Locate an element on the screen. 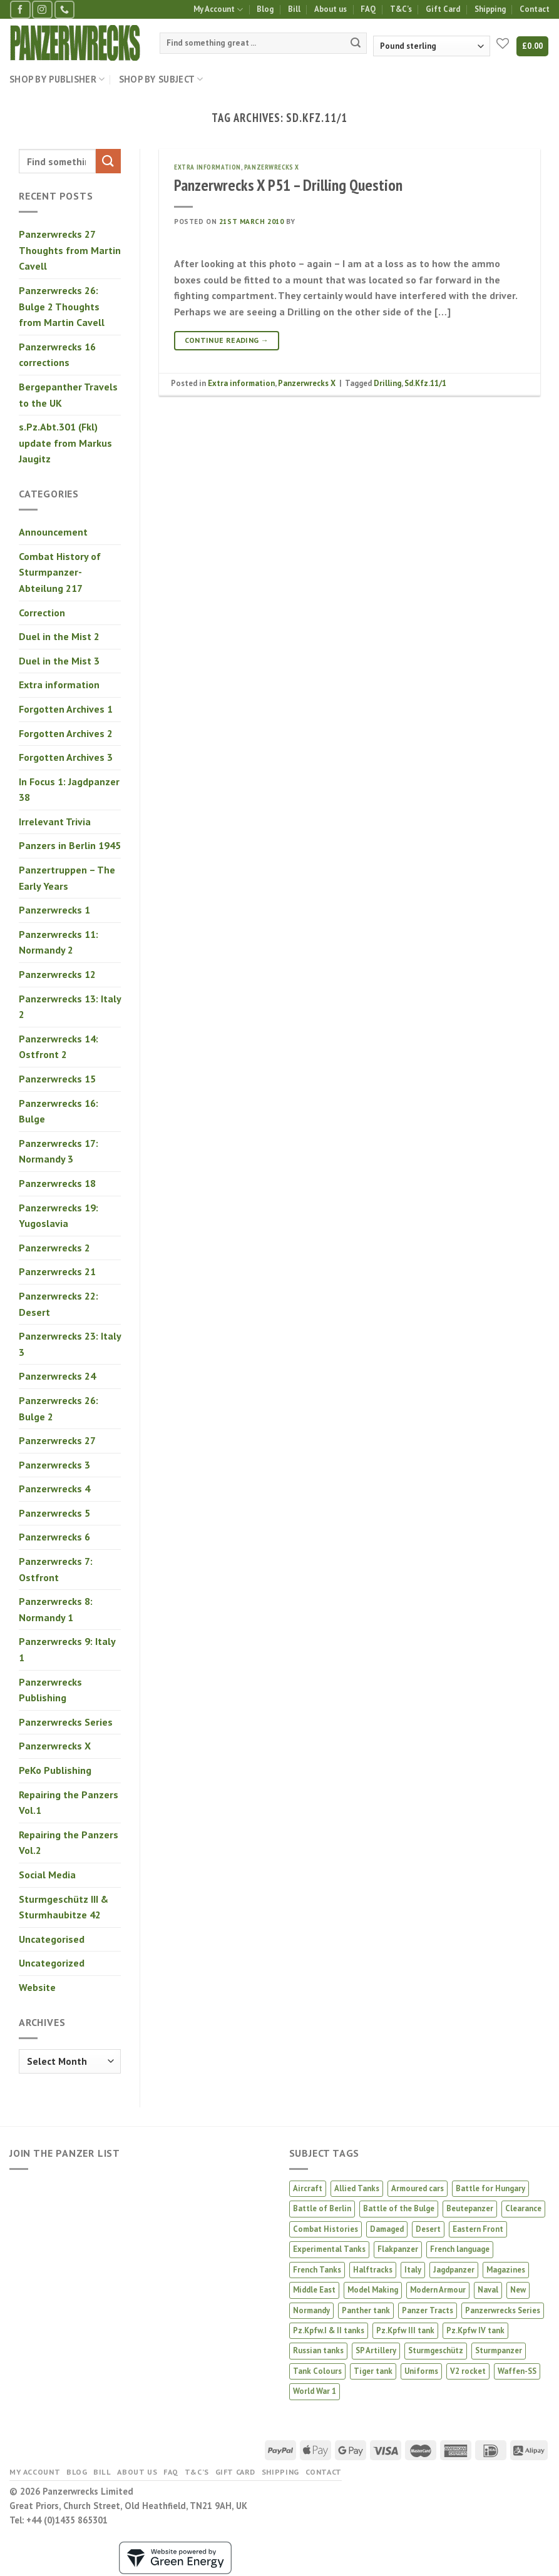  Panzerwrecks 1 is located at coordinates (54, 910).